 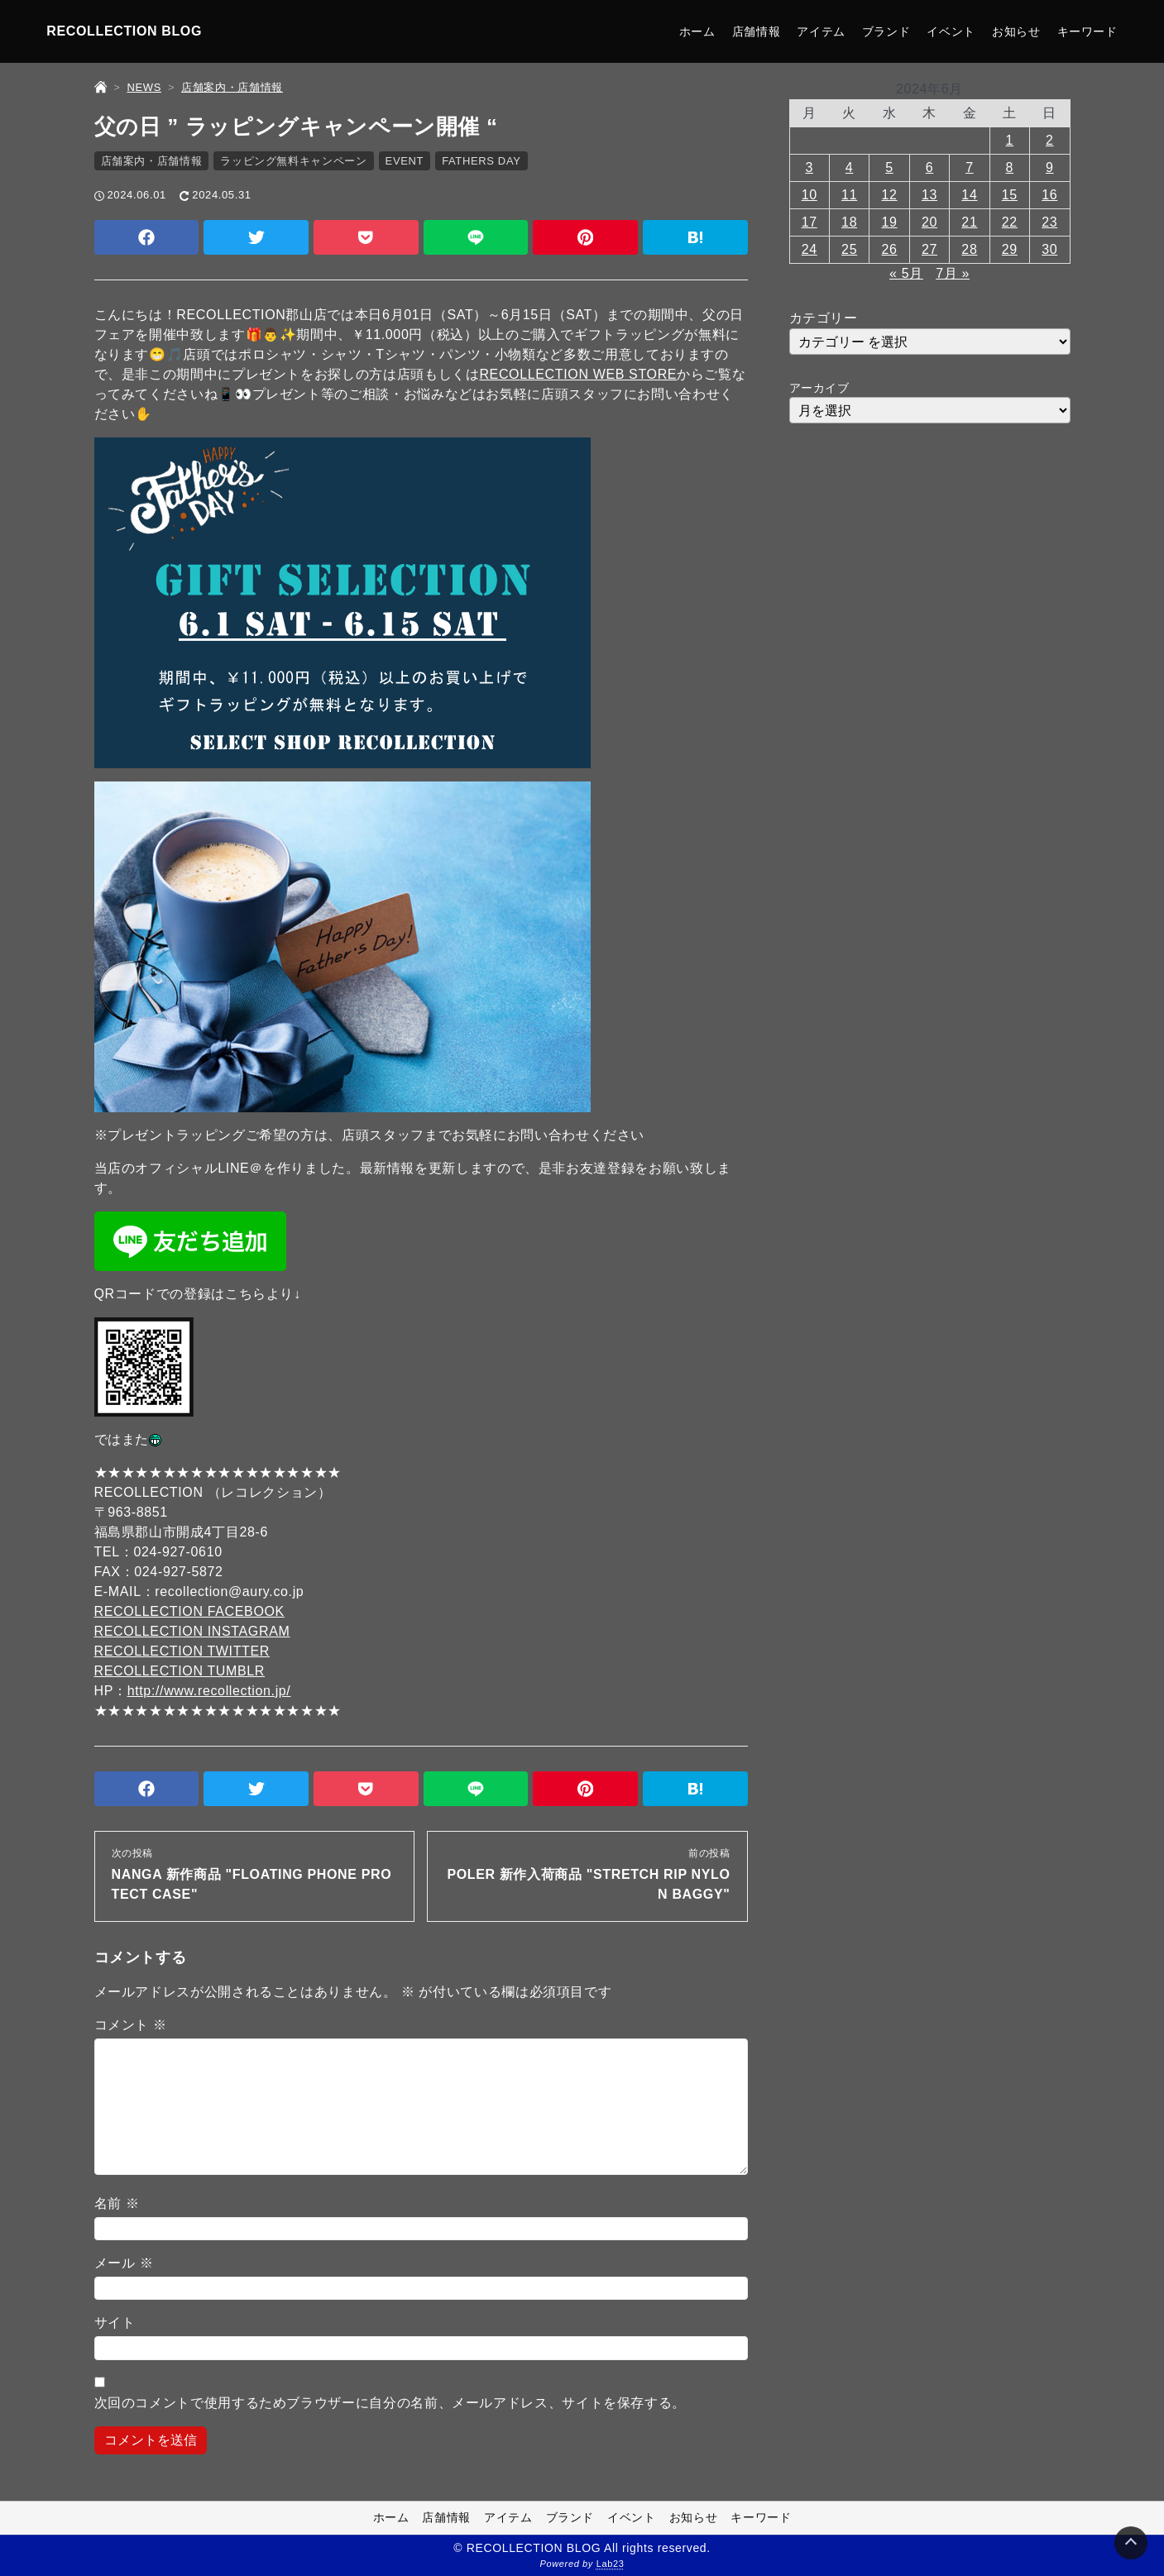 What do you see at coordinates (809, 167) in the screenshot?
I see `3 [2024年6月3日 に投稿を公開]` at bounding box center [809, 167].